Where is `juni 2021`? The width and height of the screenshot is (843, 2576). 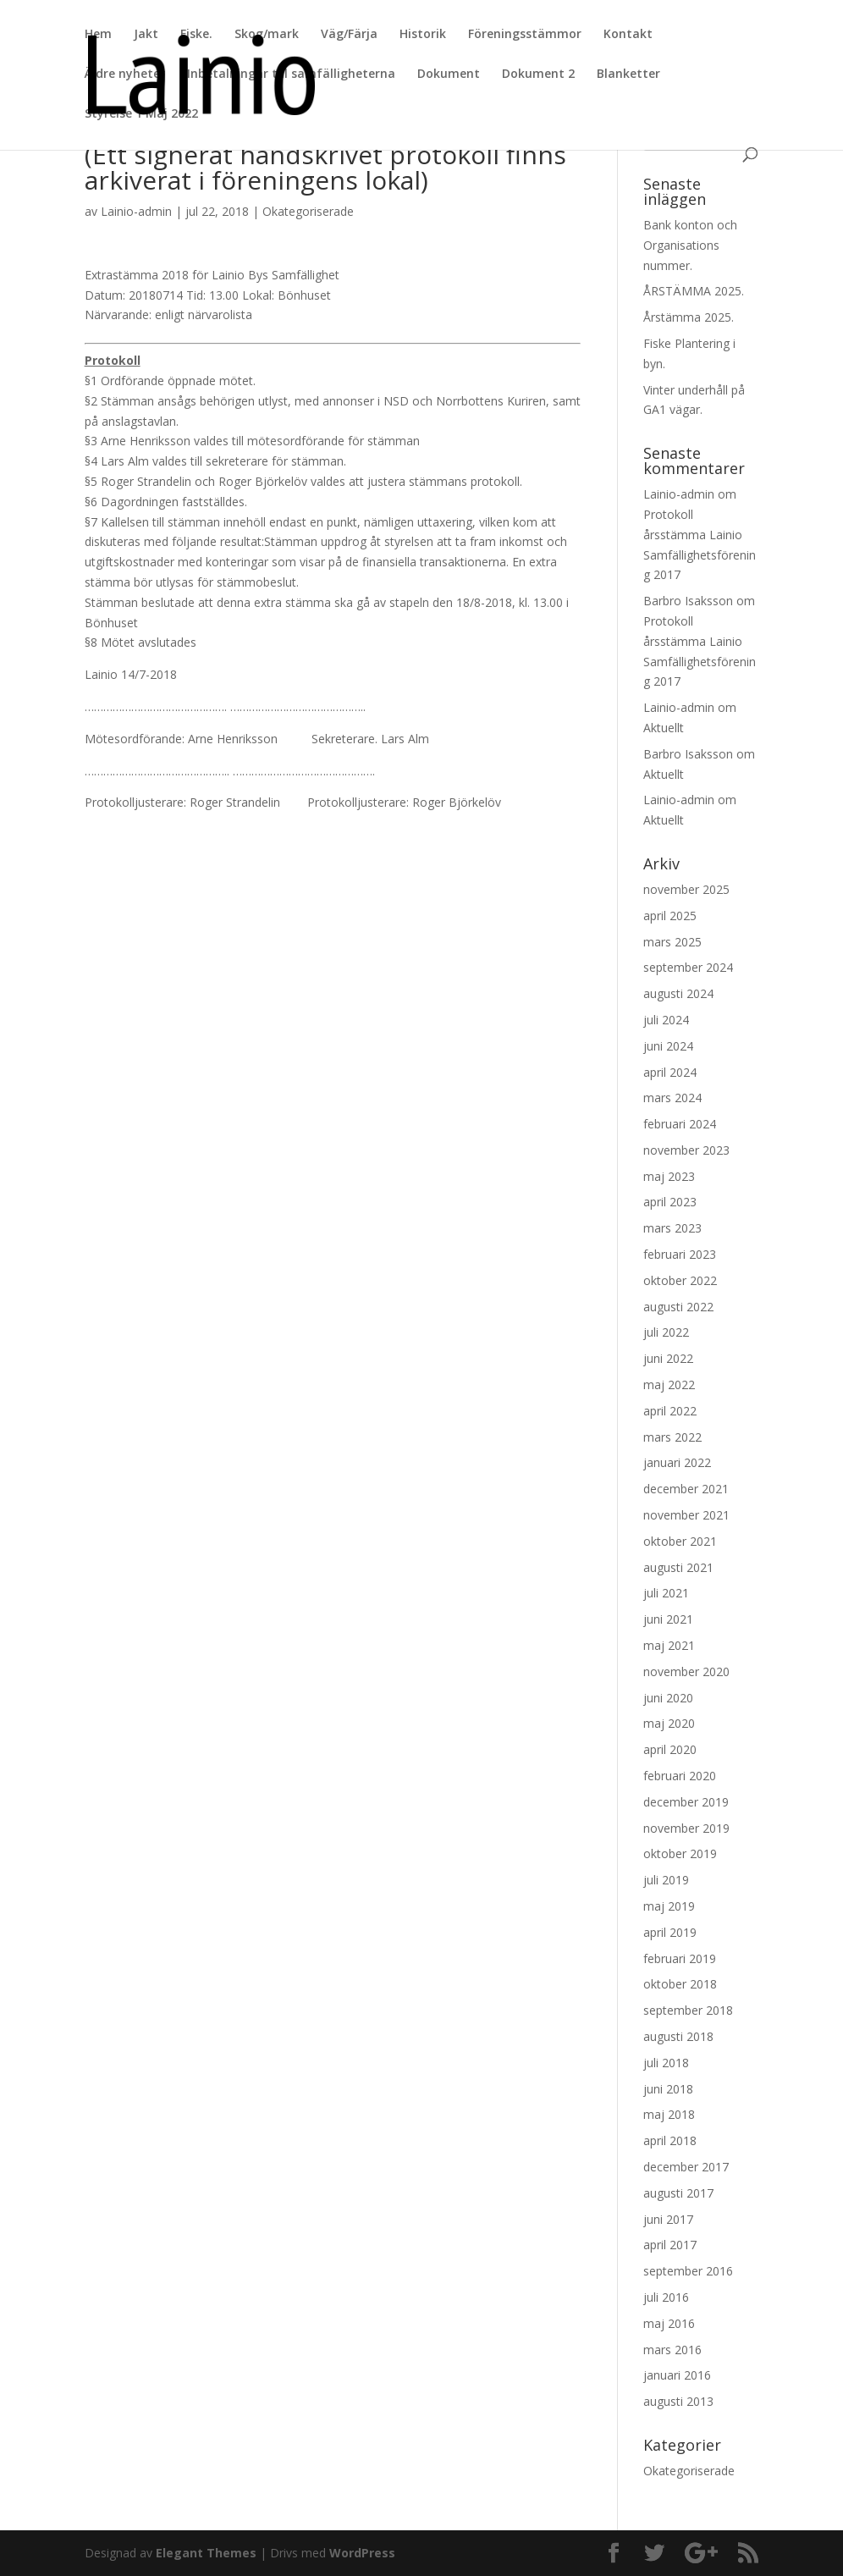 juni 2021 is located at coordinates (668, 1619).